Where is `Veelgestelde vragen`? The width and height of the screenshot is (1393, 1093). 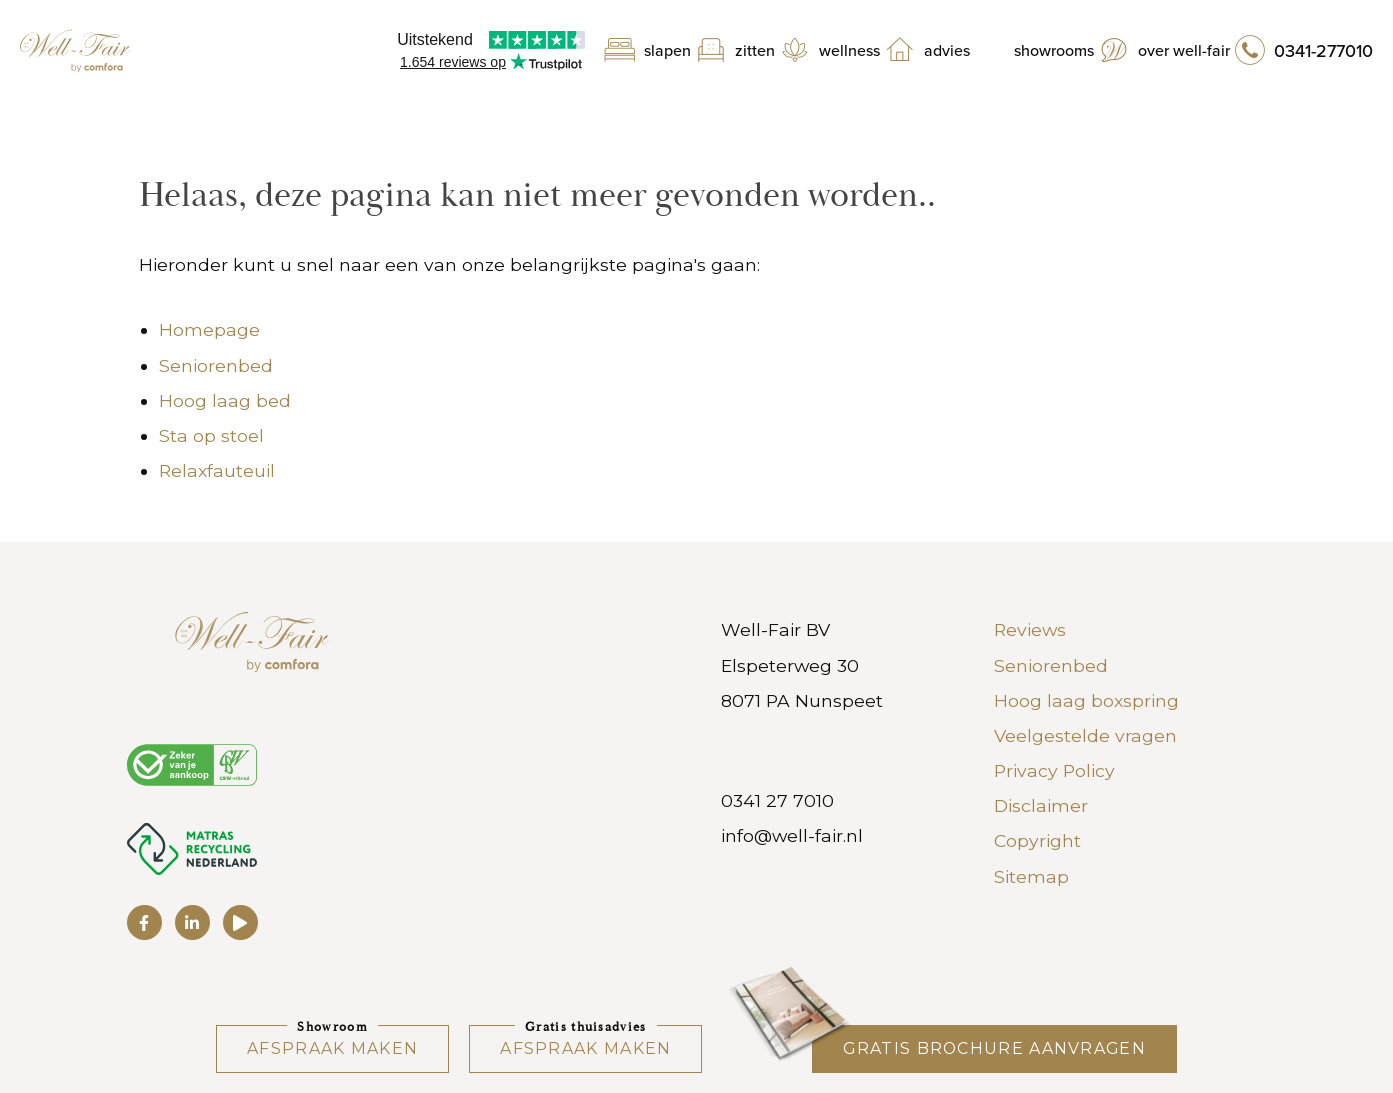 Veelgestelde vragen is located at coordinates (1085, 735).